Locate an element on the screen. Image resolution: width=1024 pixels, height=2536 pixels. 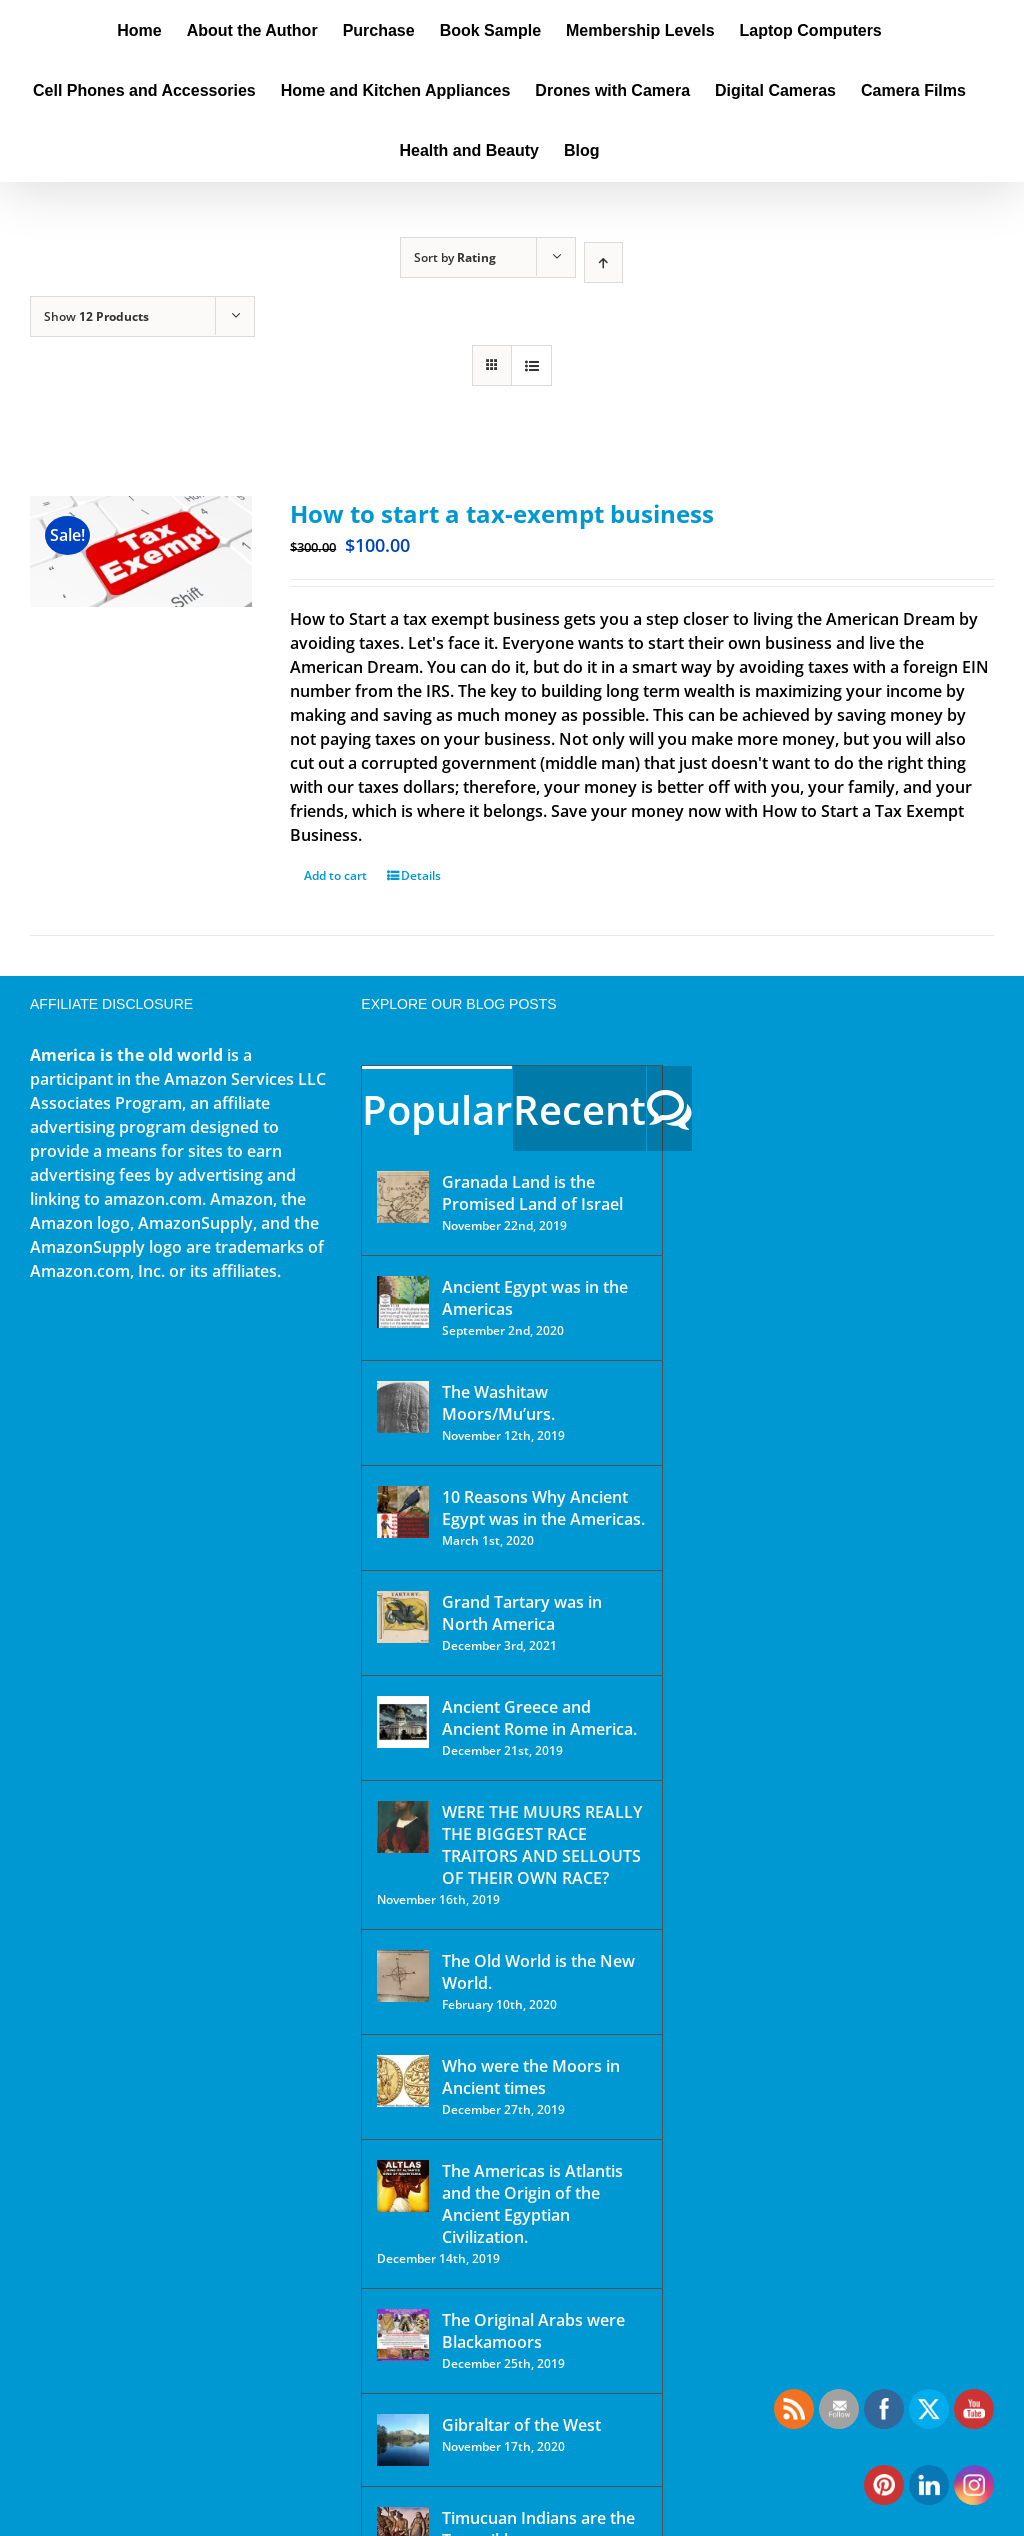
[WERE THE MUURS REALLY THE BIGGEST RACE TRAITORS AND SELLOUTS OF THEIR OWN RACE?] is located at coordinates (403, 1827).